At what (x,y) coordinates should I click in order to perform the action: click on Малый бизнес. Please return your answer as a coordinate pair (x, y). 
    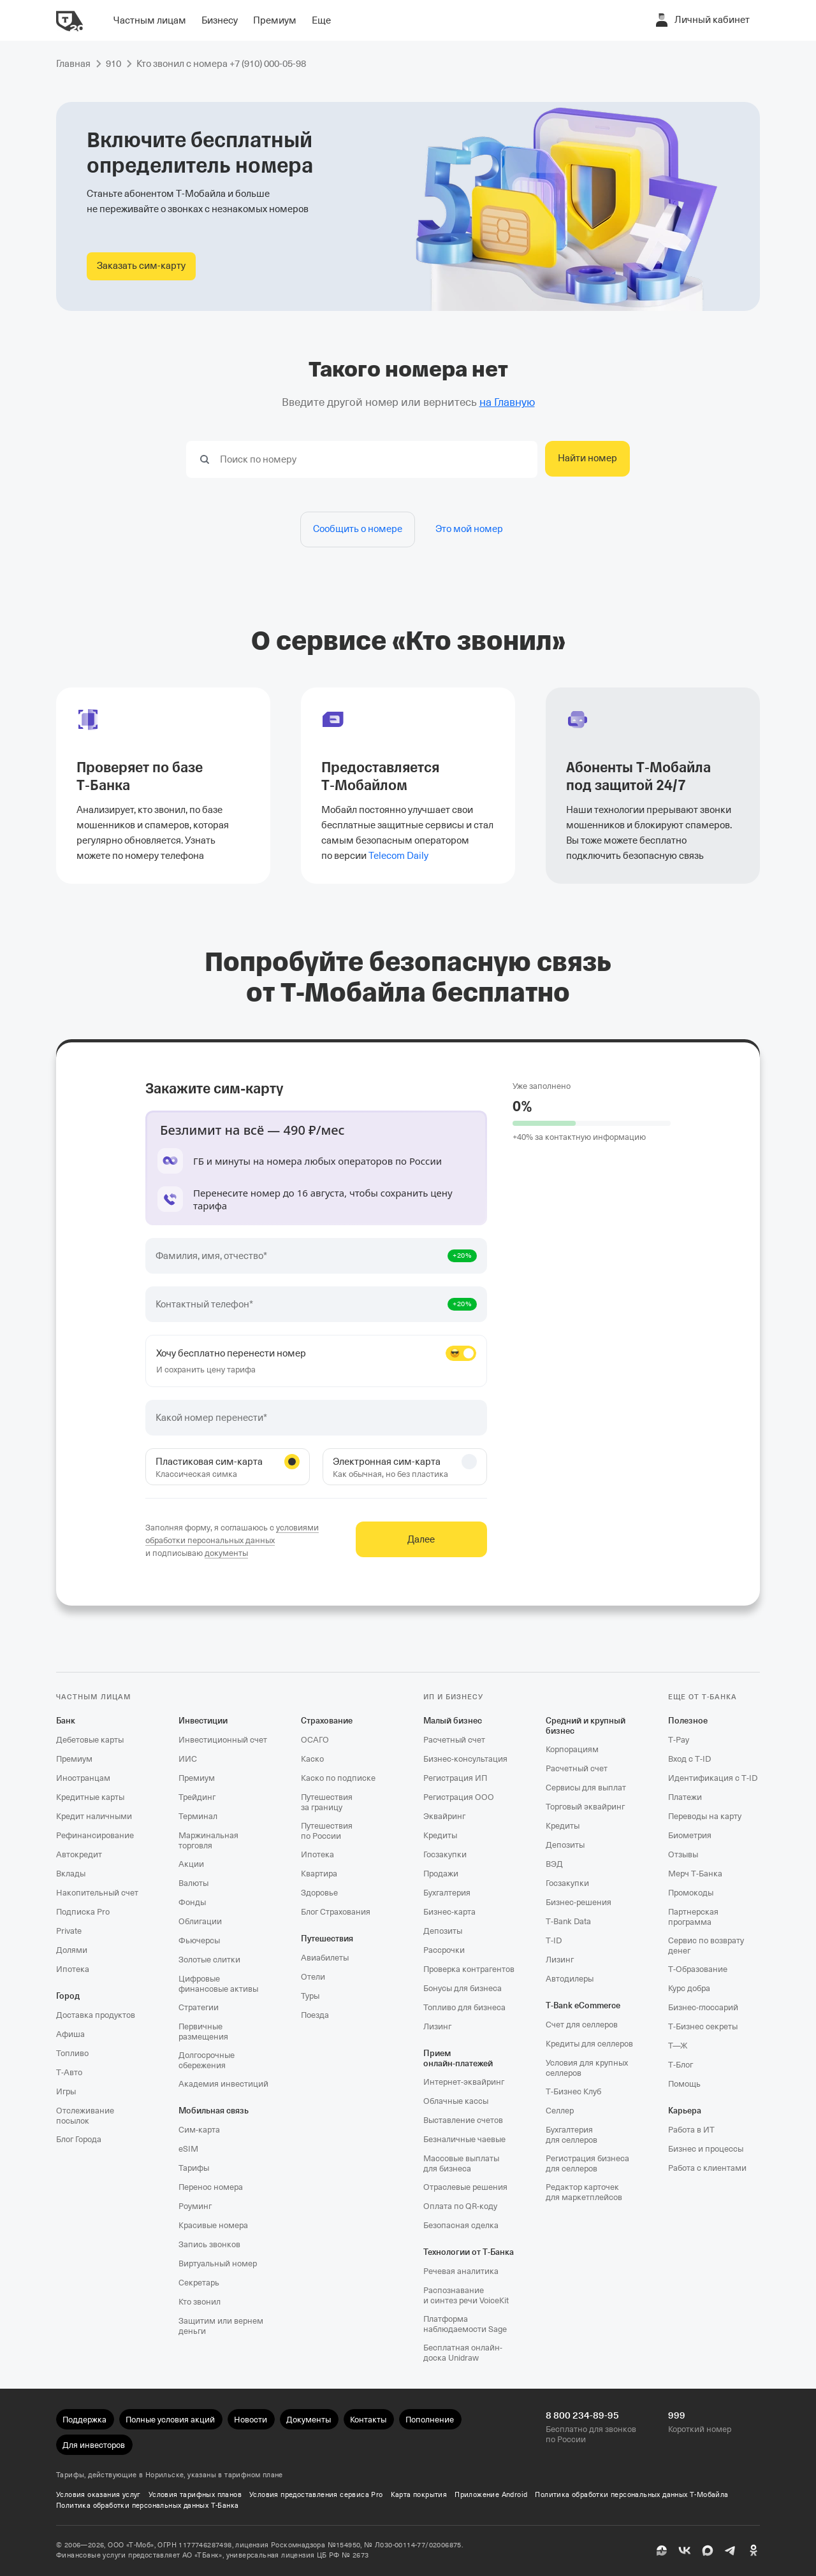
    Looking at the image, I should click on (452, 1720).